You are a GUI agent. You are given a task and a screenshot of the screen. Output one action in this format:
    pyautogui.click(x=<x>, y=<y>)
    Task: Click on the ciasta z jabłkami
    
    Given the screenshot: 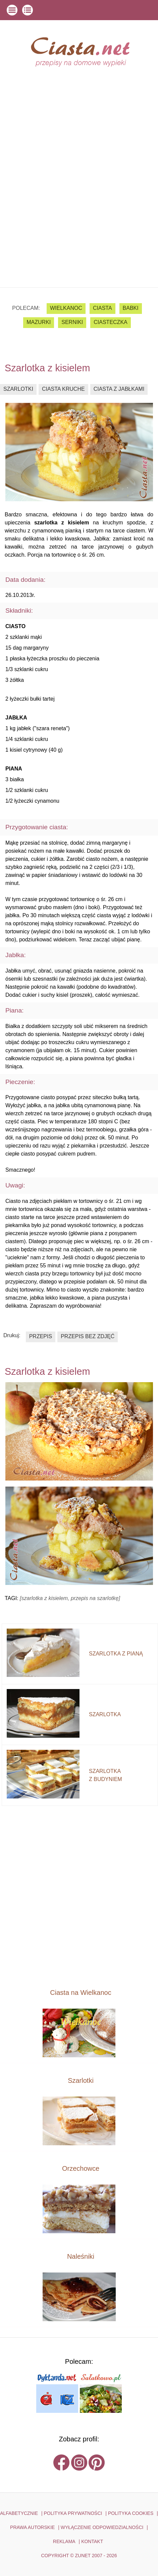 What is the action you would take?
    pyautogui.click(x=119, y=389)
    